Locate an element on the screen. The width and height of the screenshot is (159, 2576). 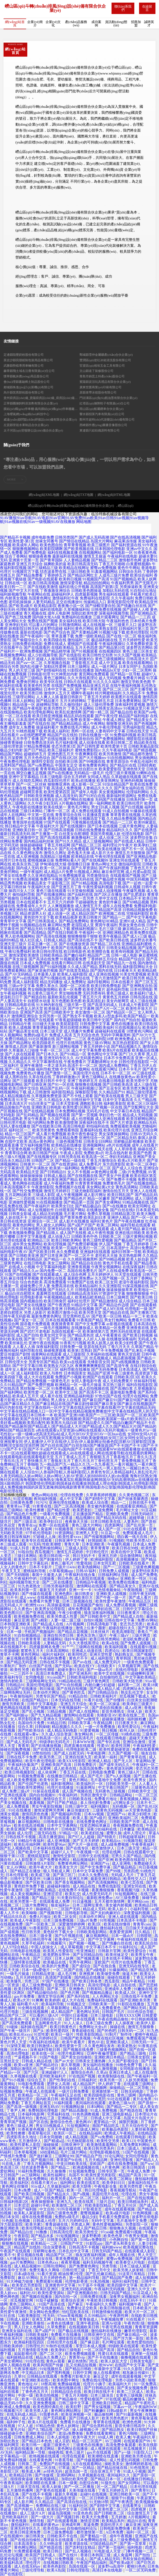
国产在线资源站 is located at coordinates (64, 1164).